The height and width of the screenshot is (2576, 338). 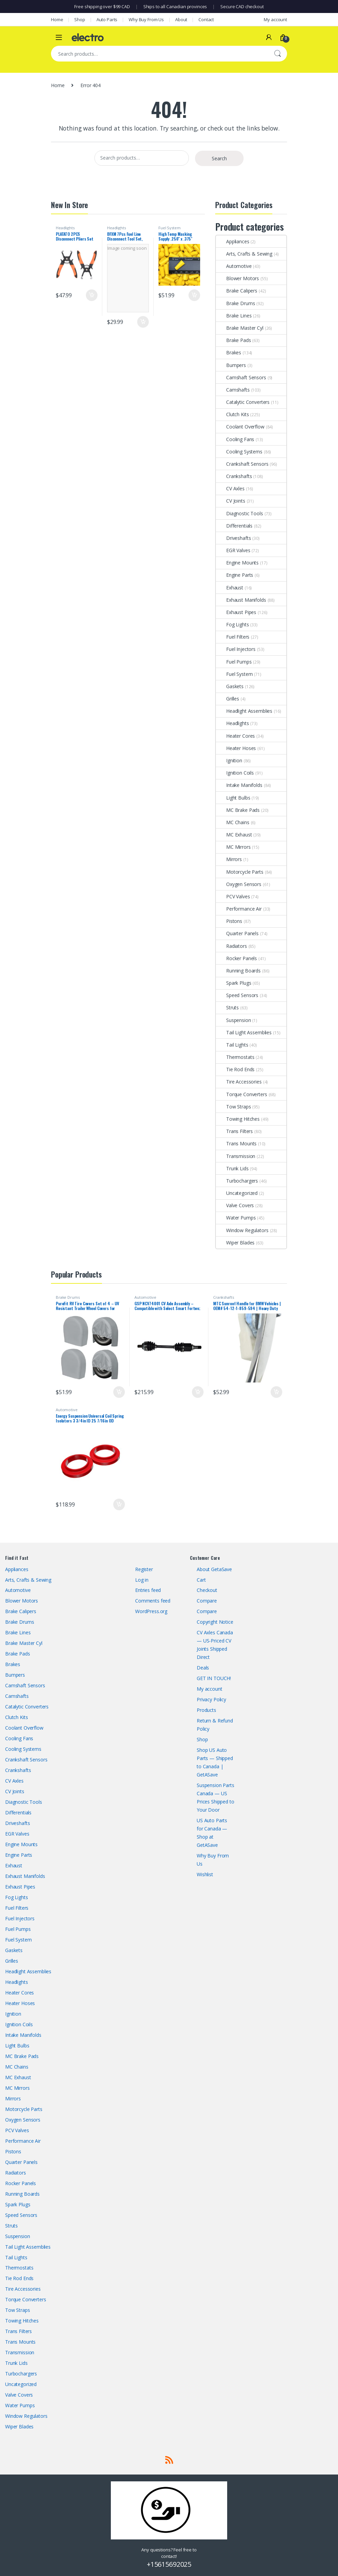 I want to click on Trans Filters, so click(x=234, y=1131).